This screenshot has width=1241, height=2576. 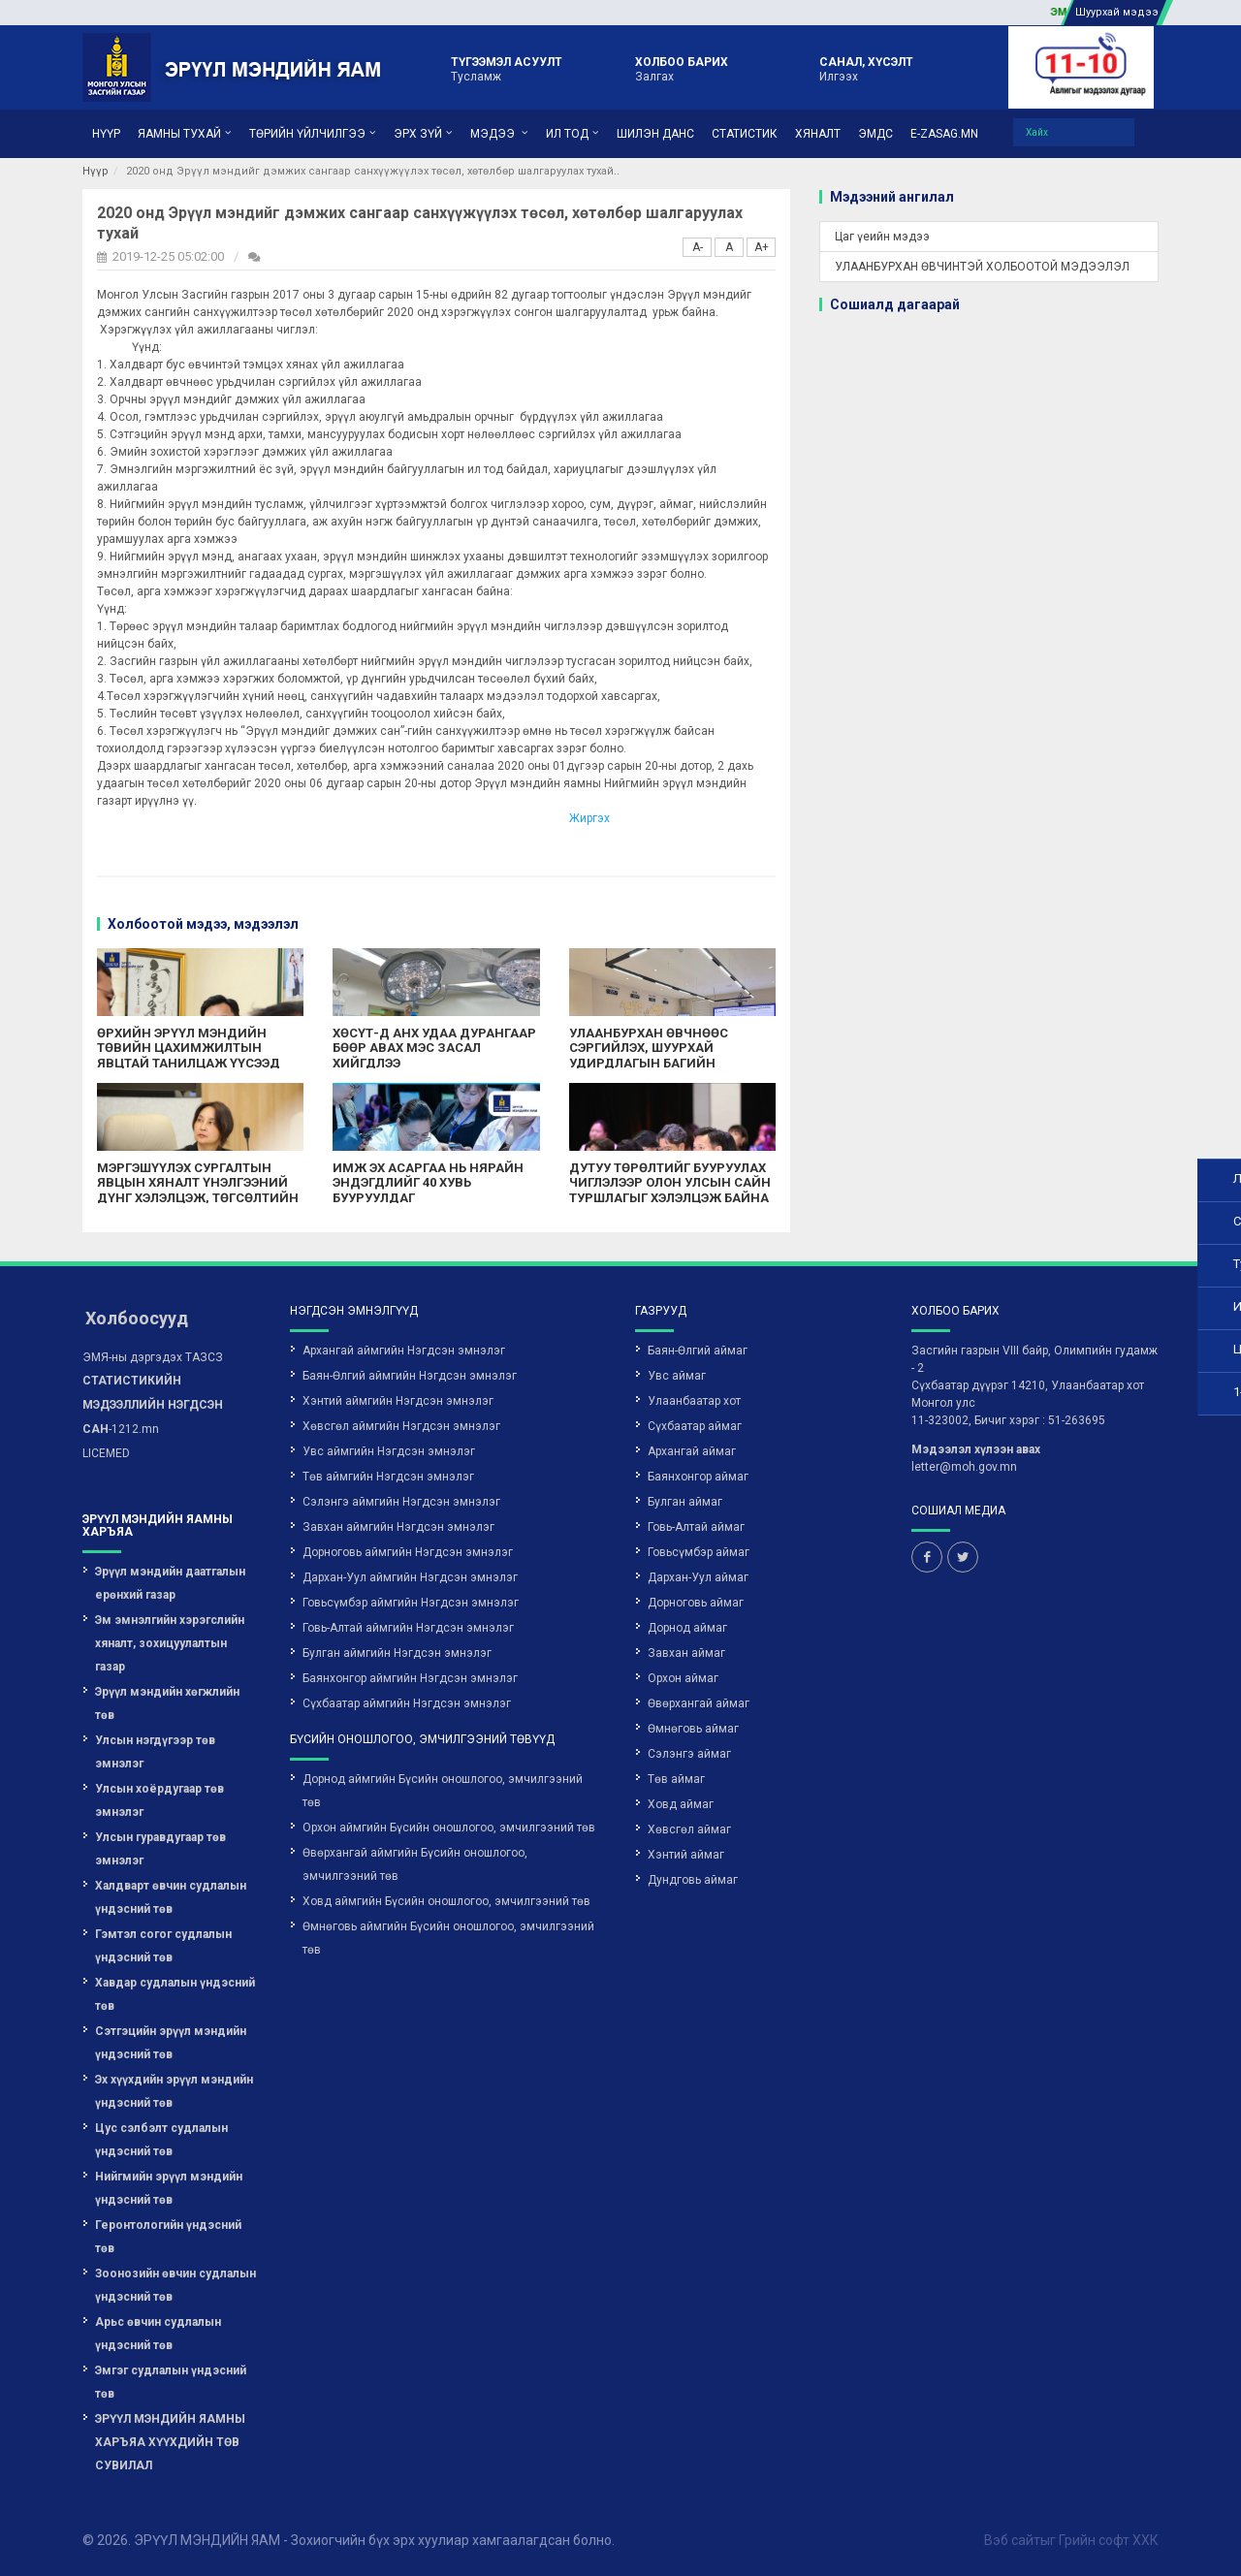 What do you see at coordinates (448, 1827) in the screenshot?
I see `Орхон аймгийн Бүсийн оношлогоо, эмчилгээний төв` at bounding box center [448, 1827].